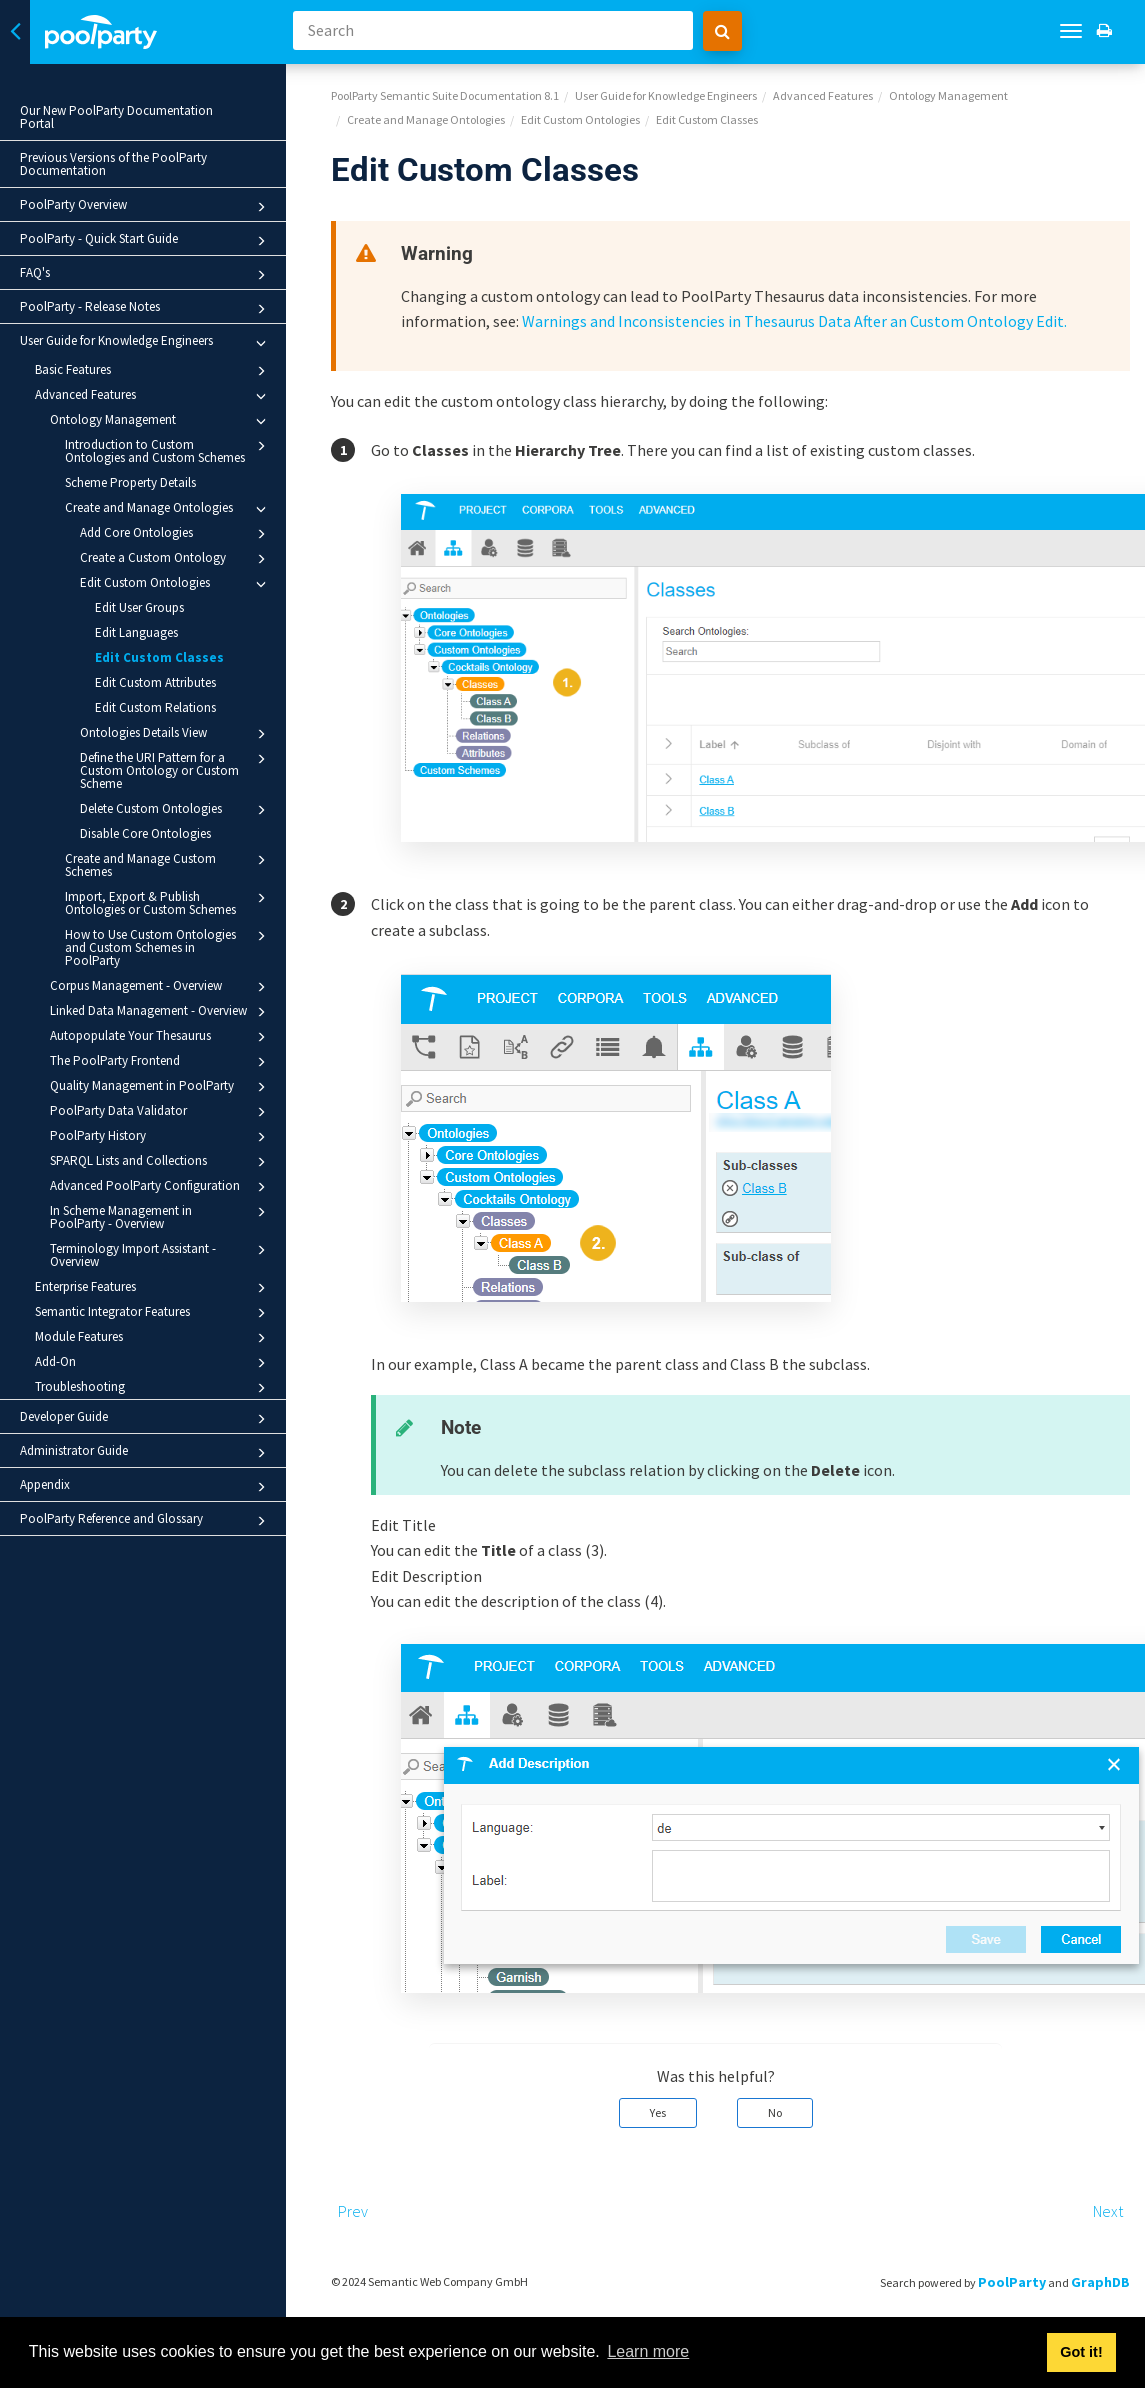  Describe the element at coordinates (146, 1419) in the screenshot. I see `Developer Guide` at that location.